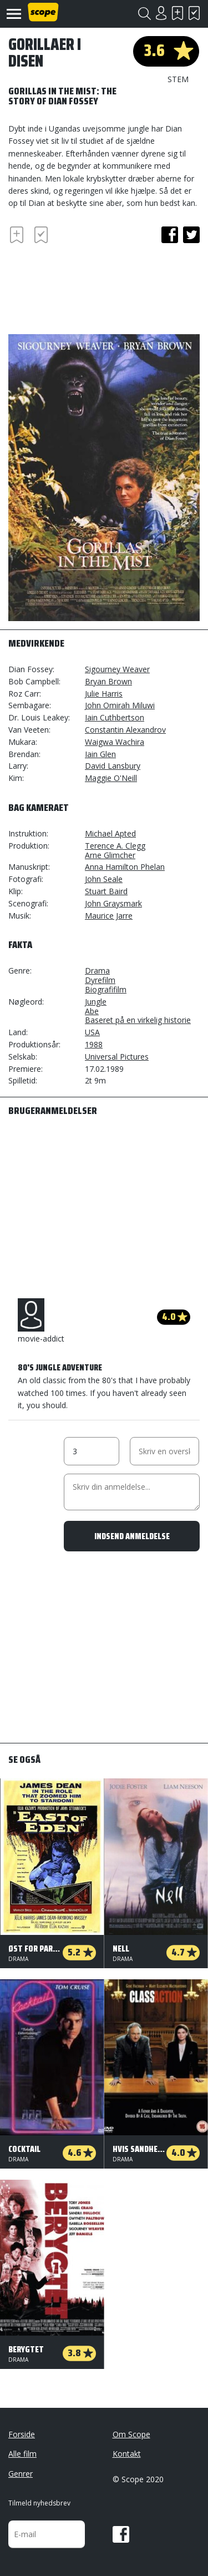 The image size is (208, 2576). I want to click on USA, so click(92, 1032).